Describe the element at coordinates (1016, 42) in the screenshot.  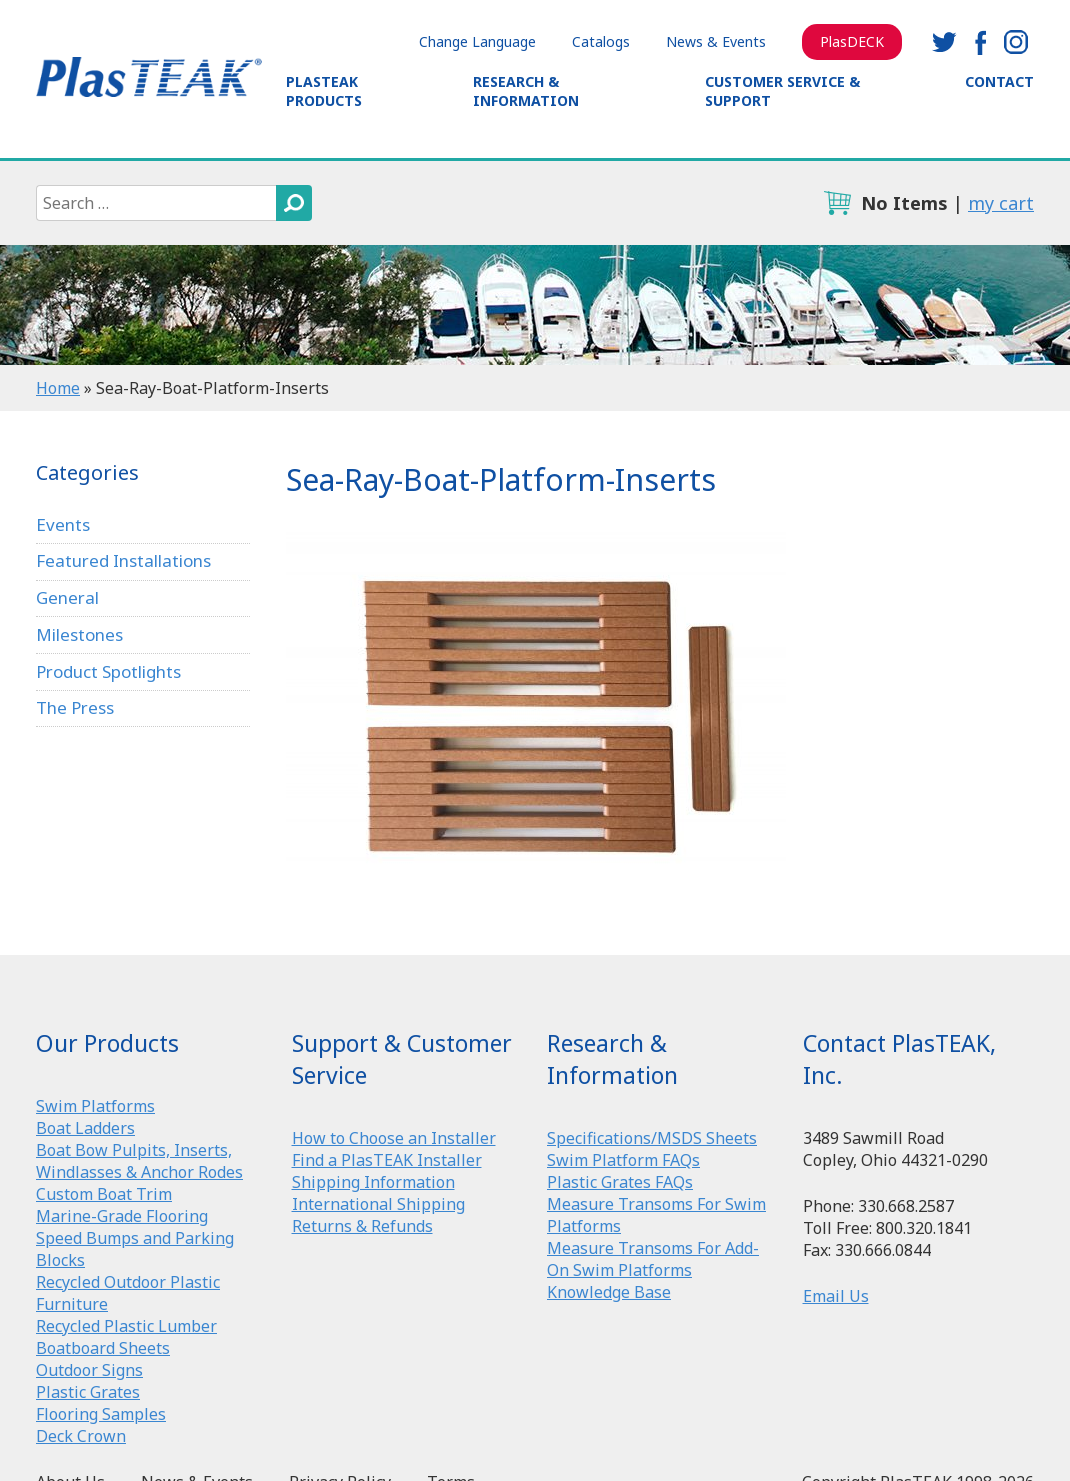
I see `instagram` at that location.